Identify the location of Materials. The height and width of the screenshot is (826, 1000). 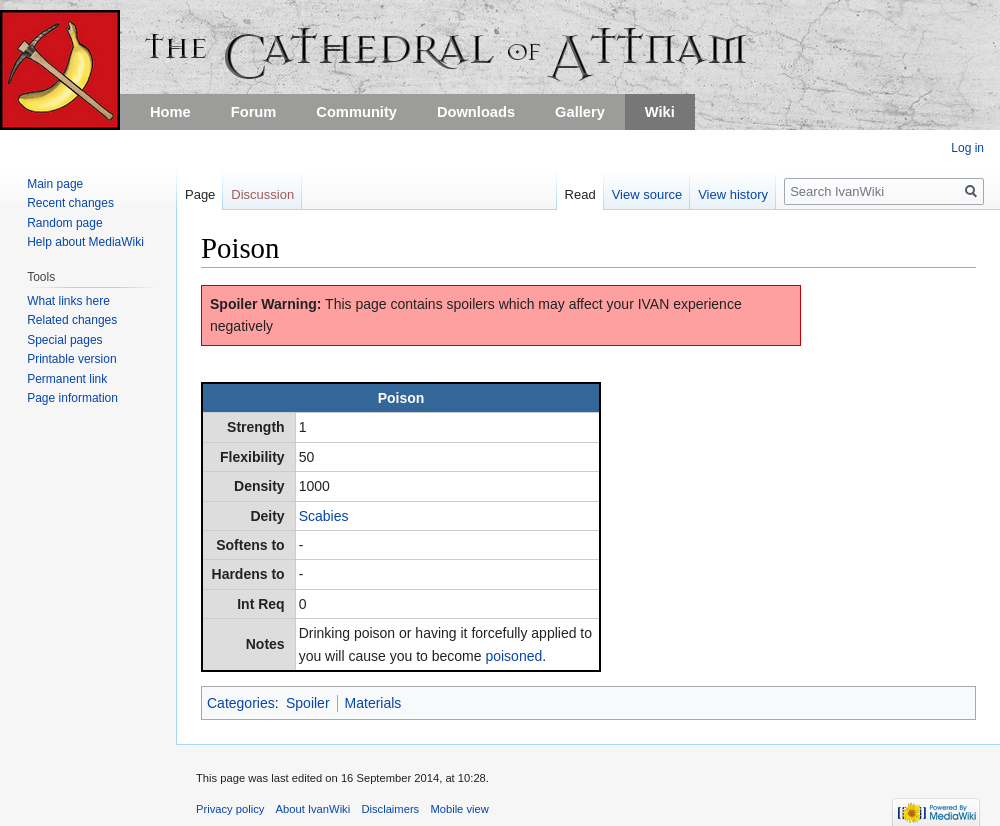
(373, 703).